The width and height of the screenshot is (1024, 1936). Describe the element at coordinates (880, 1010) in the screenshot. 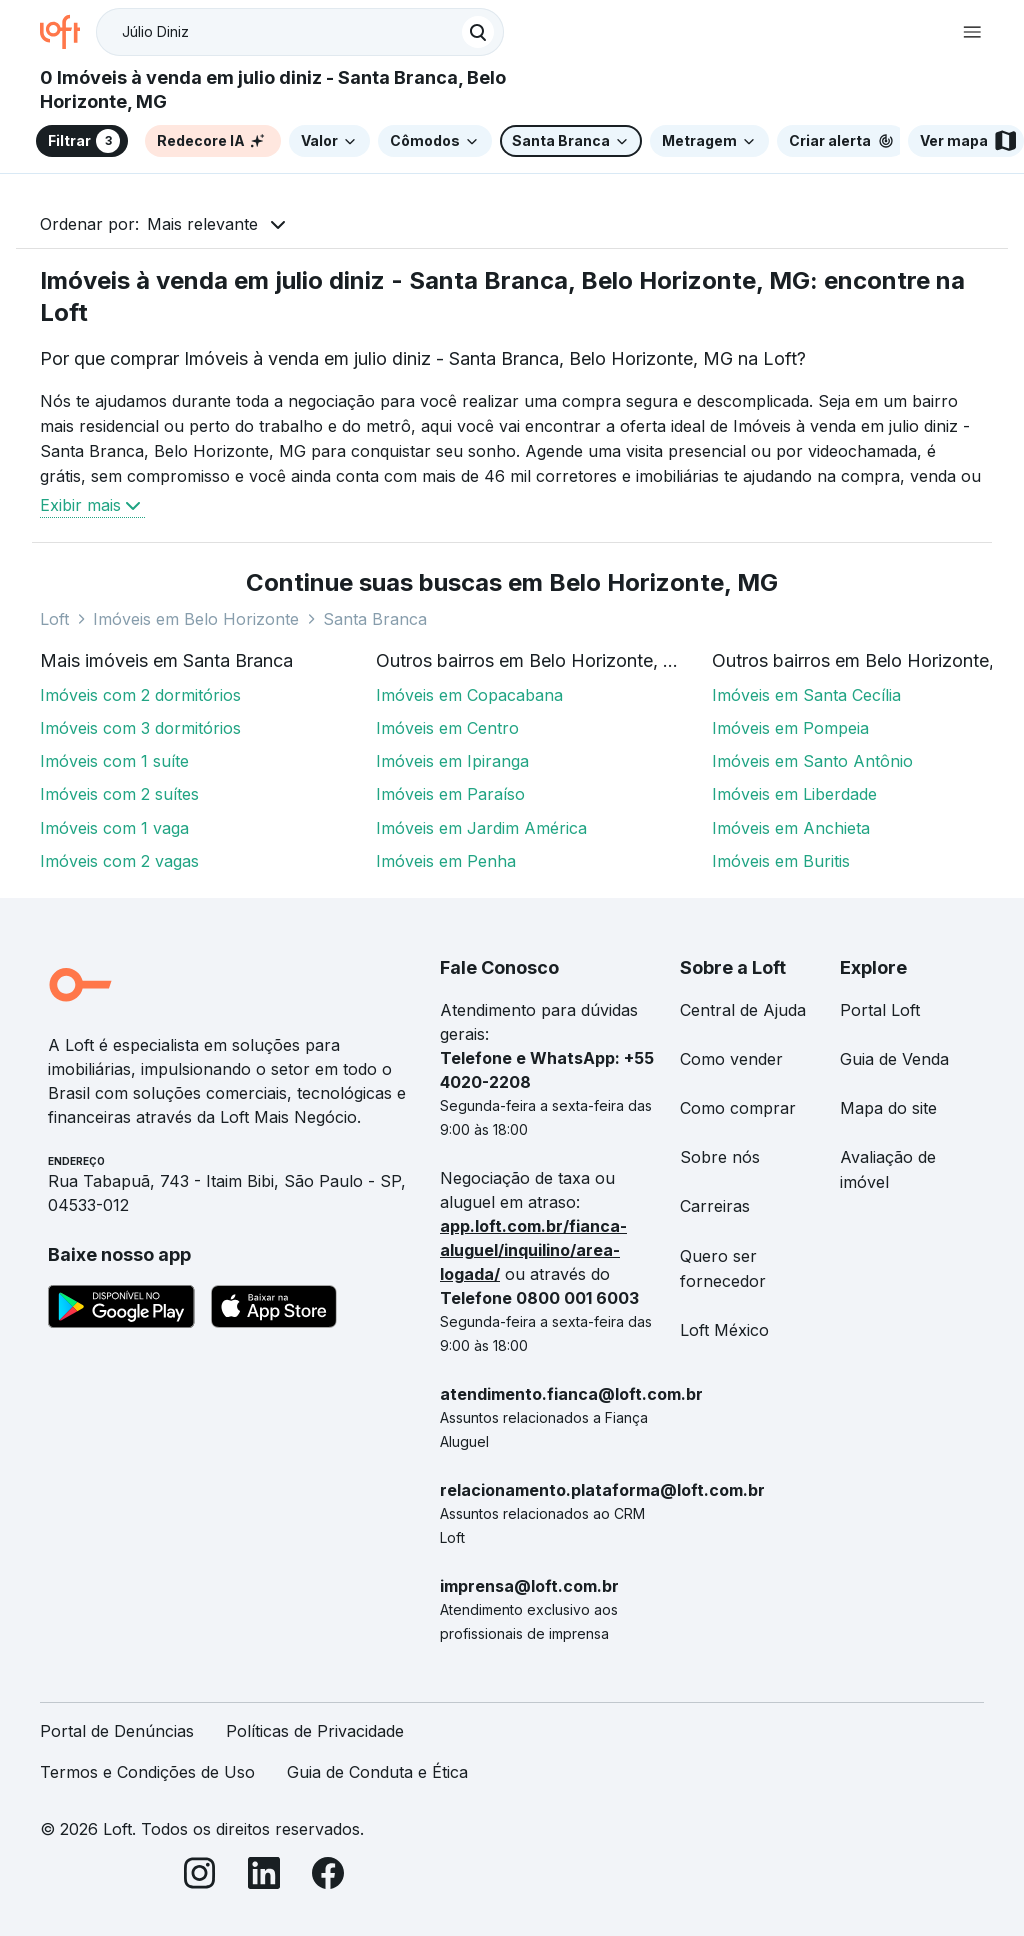

I see `Portal Loft [link]` at that location.